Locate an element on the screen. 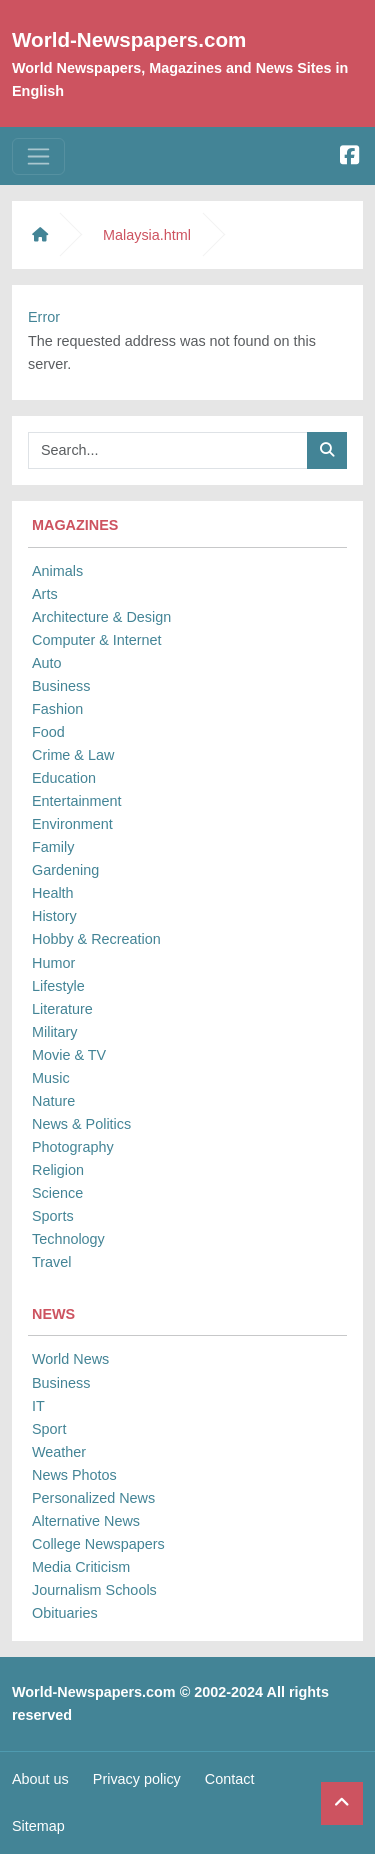 The height and width of the screenshot is (1854, 375). World-Newspapers.com is located at coordinates (129, 39).